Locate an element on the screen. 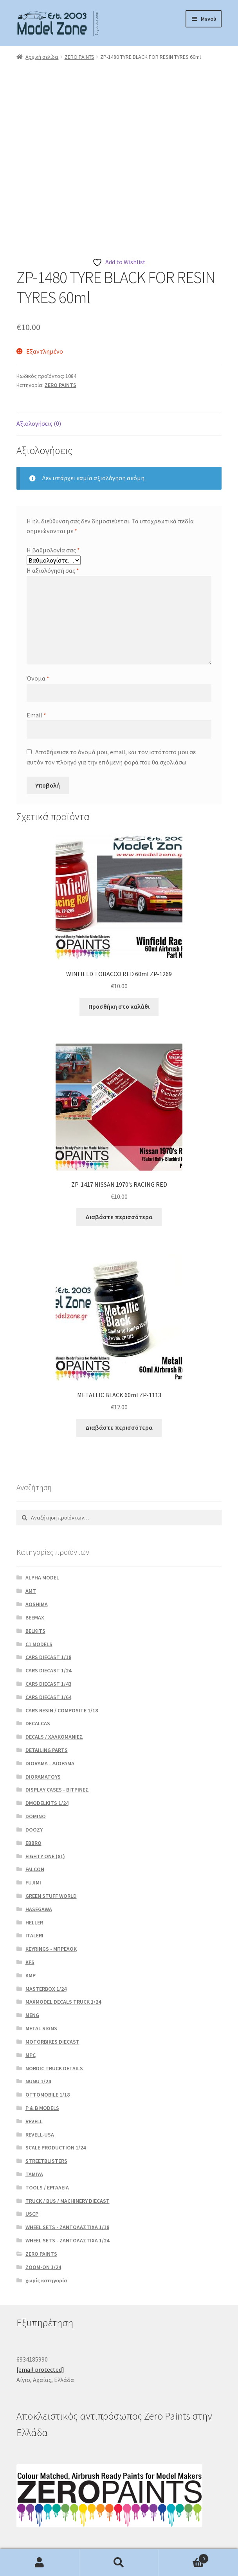 This screenshot has width=238, height=2576. Αξιολογήσεις (0) [tab] is located at coordinates (38, 372).